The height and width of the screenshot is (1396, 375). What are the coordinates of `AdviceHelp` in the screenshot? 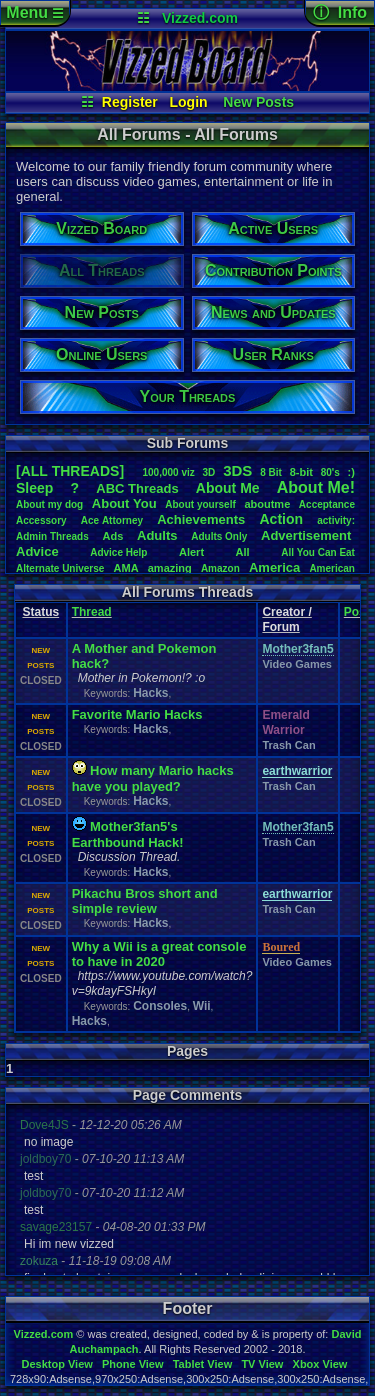 It's located at (118, 552).